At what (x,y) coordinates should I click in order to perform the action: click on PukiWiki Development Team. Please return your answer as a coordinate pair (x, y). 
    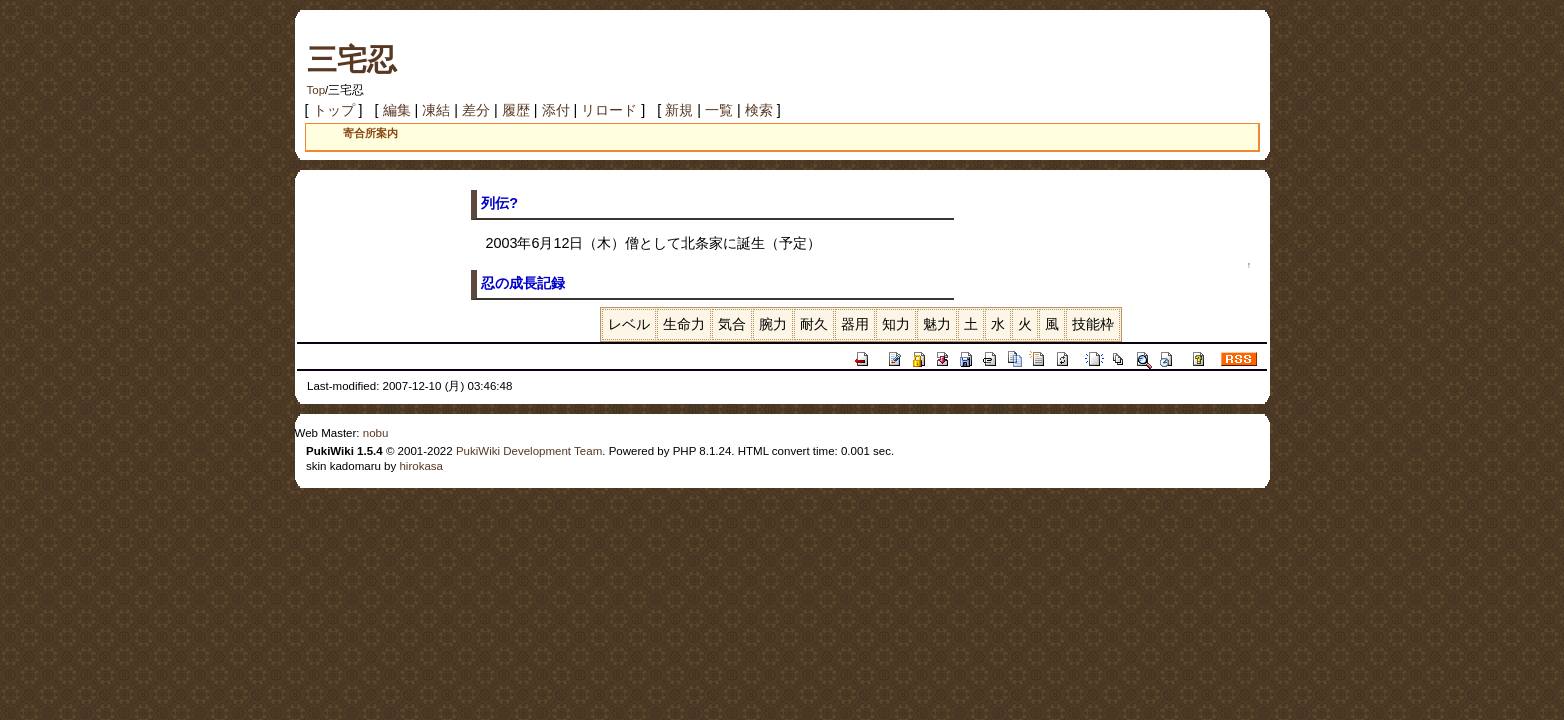
    Looking at the image, I should click on (529, 451).